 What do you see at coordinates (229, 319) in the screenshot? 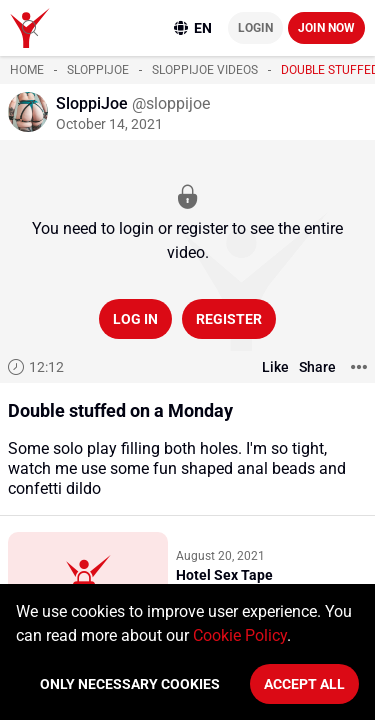
I see `Register` at bounding box center [229, 319].